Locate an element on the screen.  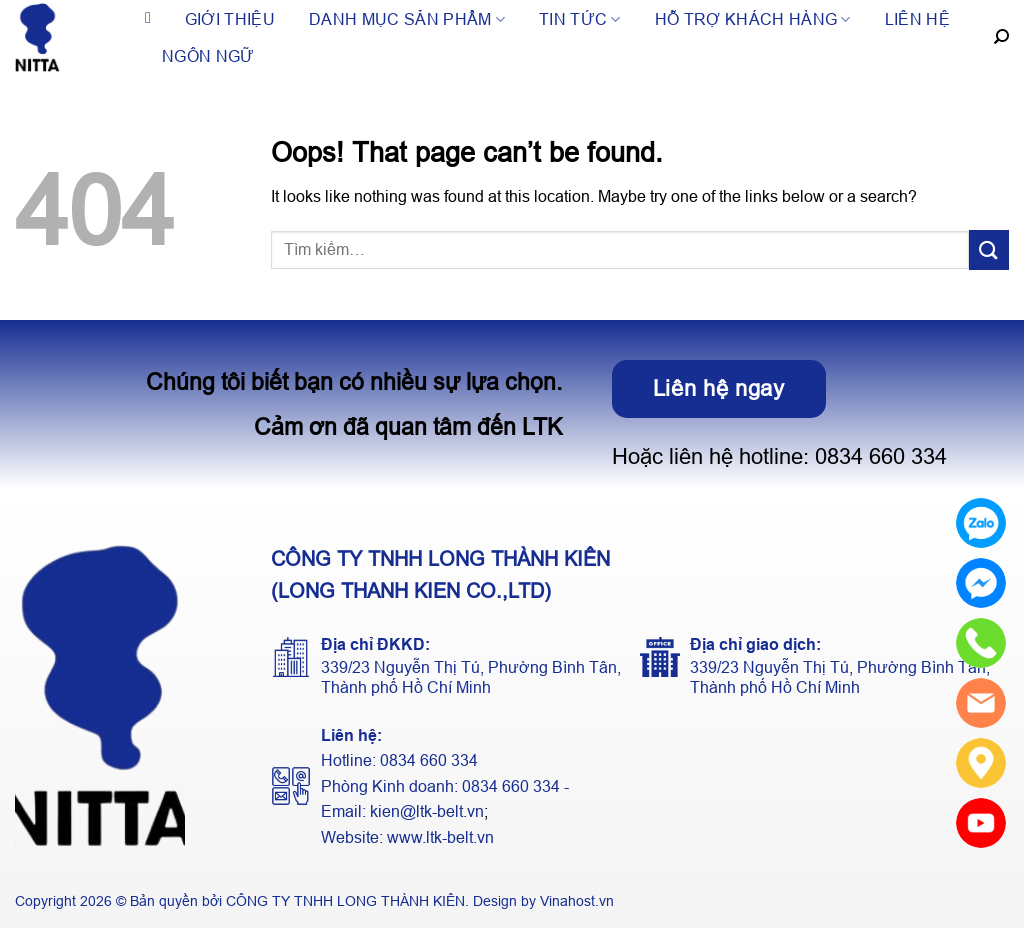
[Submit] is located at coordinates (989, 249).